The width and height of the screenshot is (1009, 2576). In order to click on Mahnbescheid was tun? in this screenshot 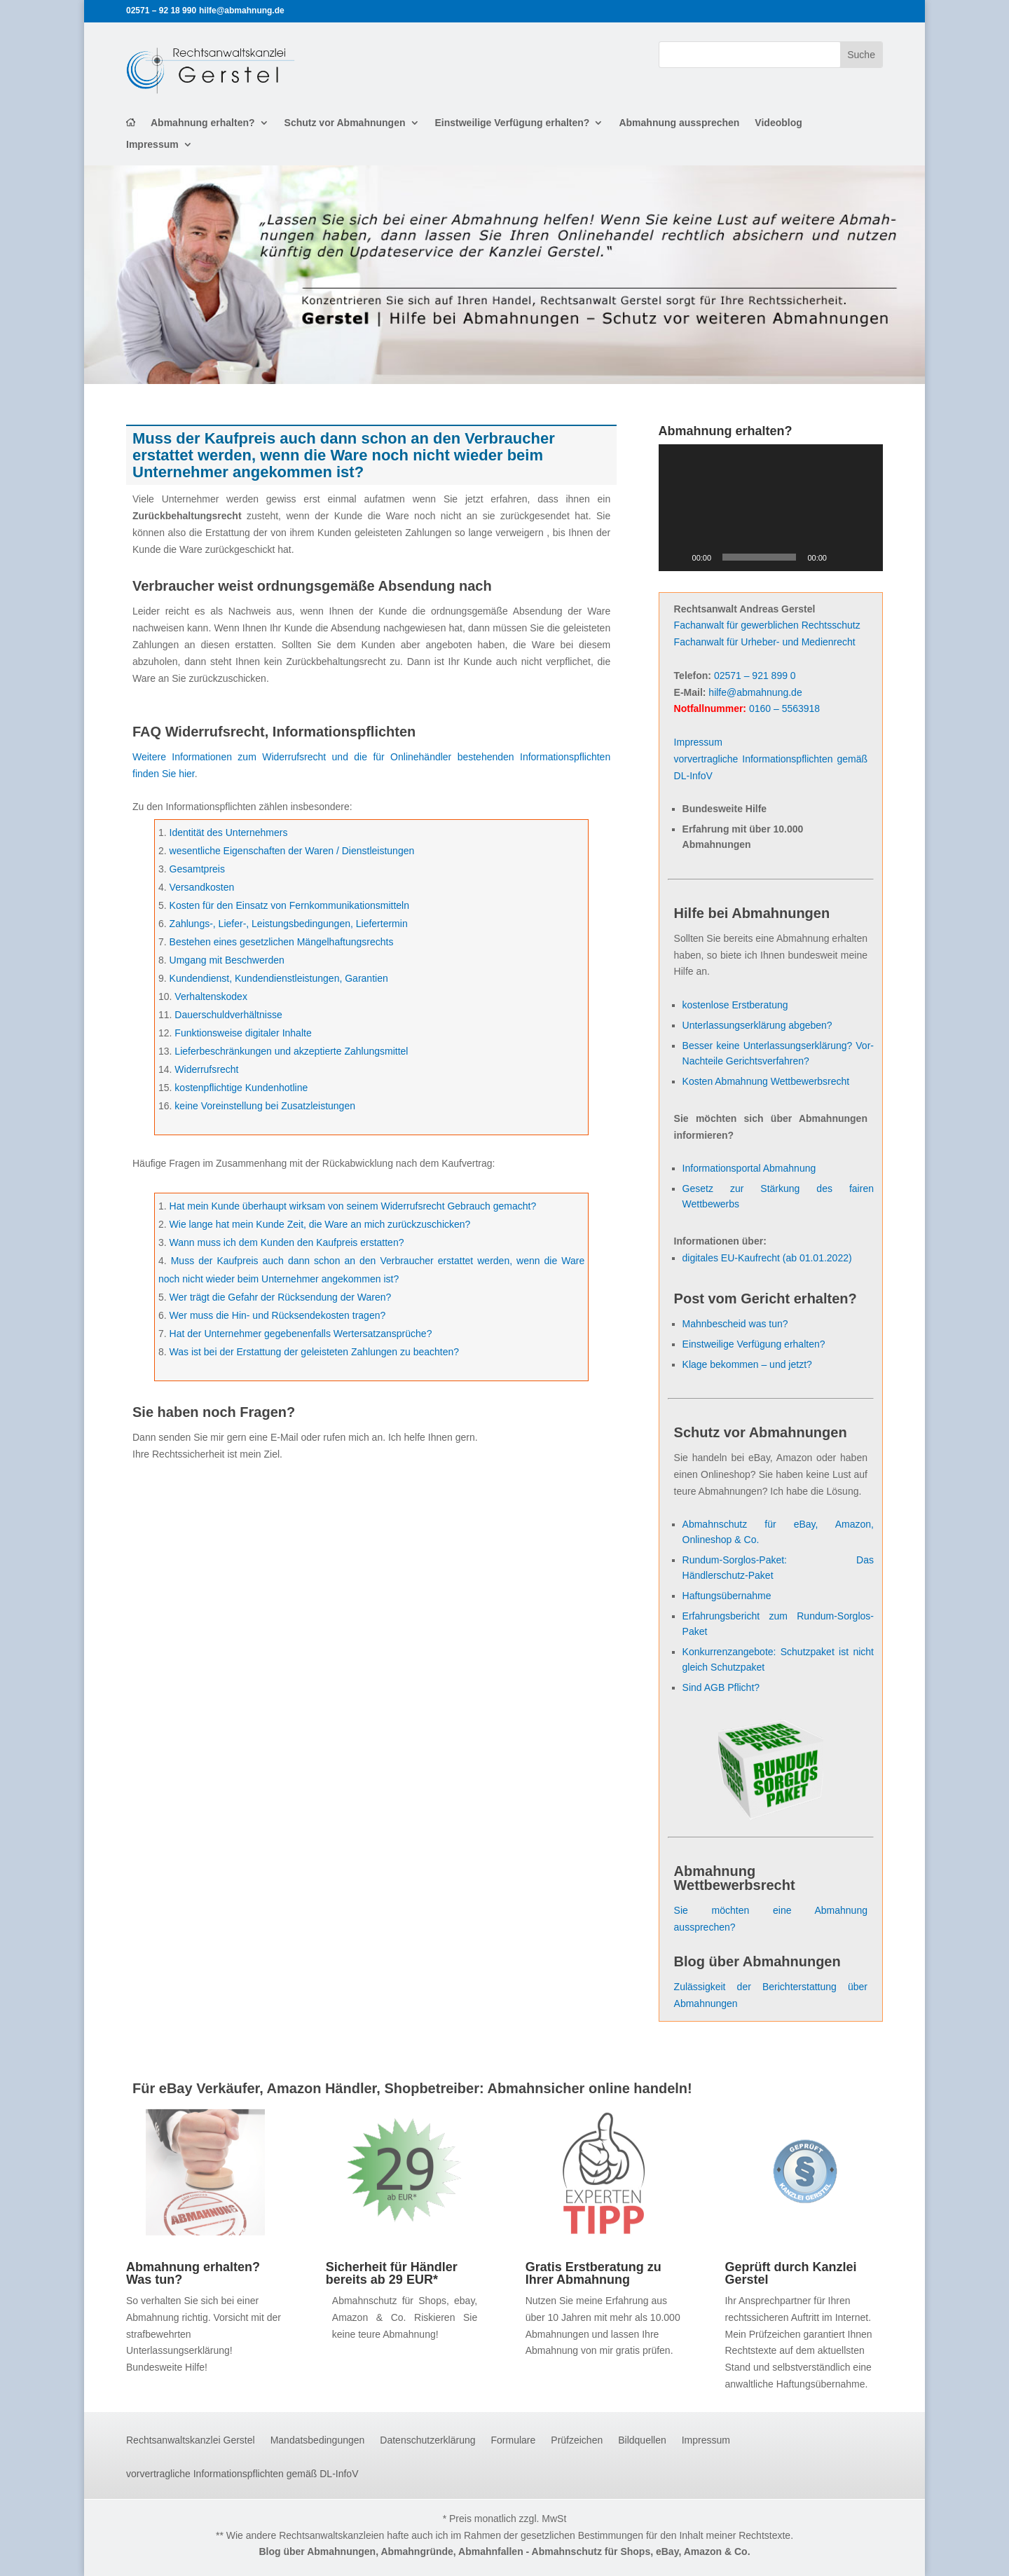, I will do `click(735, 1323)`.